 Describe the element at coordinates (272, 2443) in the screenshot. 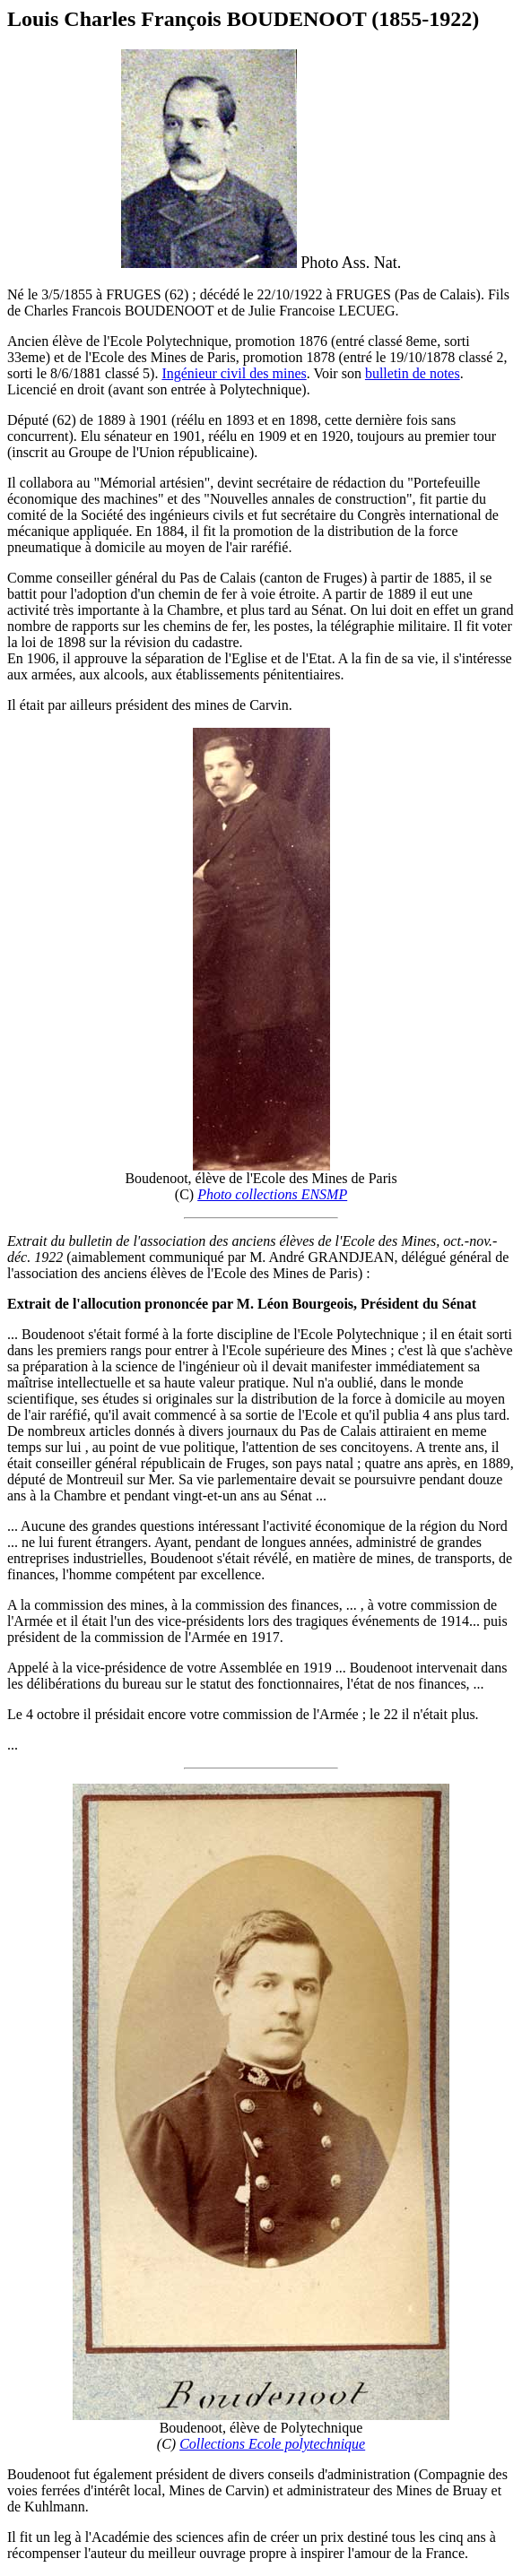

I see `Collections Ecole polytechnique` at that location.